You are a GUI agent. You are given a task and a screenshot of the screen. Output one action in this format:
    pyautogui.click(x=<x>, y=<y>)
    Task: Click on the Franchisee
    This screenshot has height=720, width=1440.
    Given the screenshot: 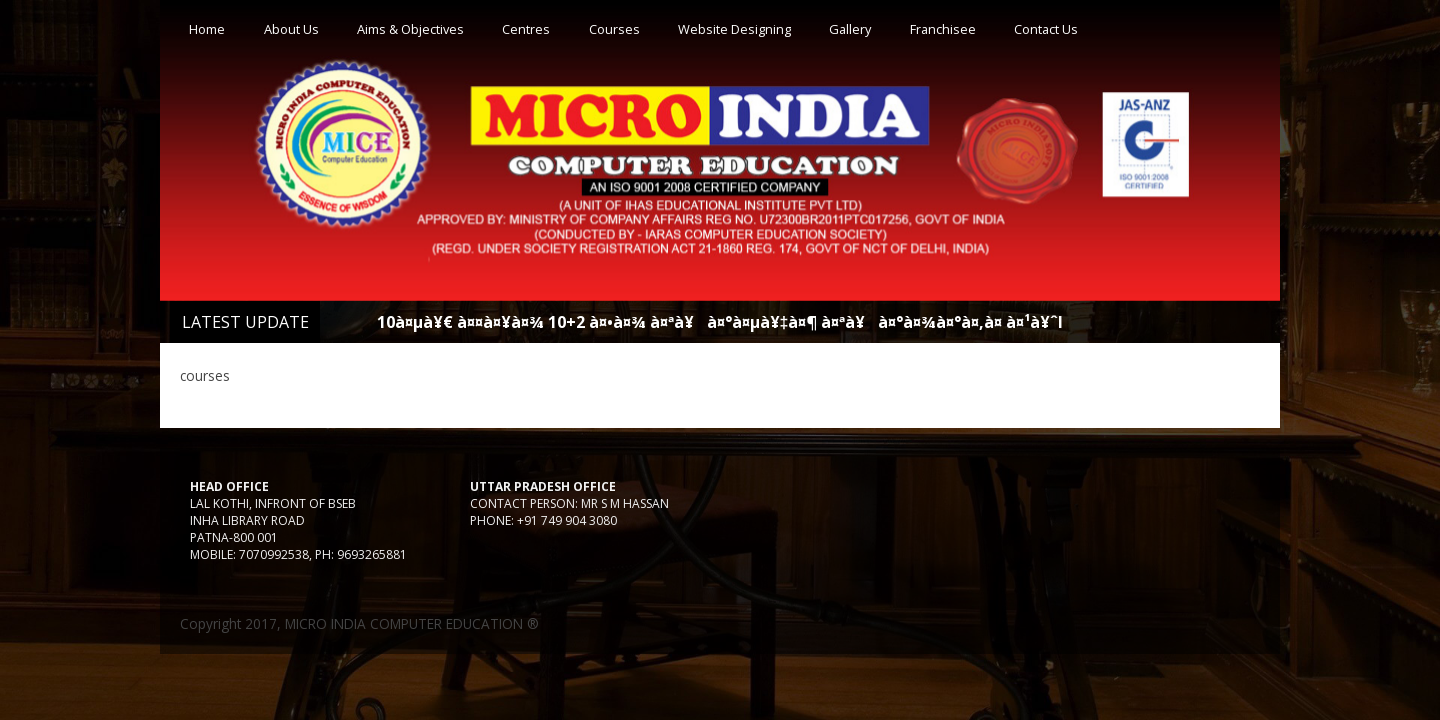 What is the action you would take?
    pyautogui.click(x=943, y=29)
    